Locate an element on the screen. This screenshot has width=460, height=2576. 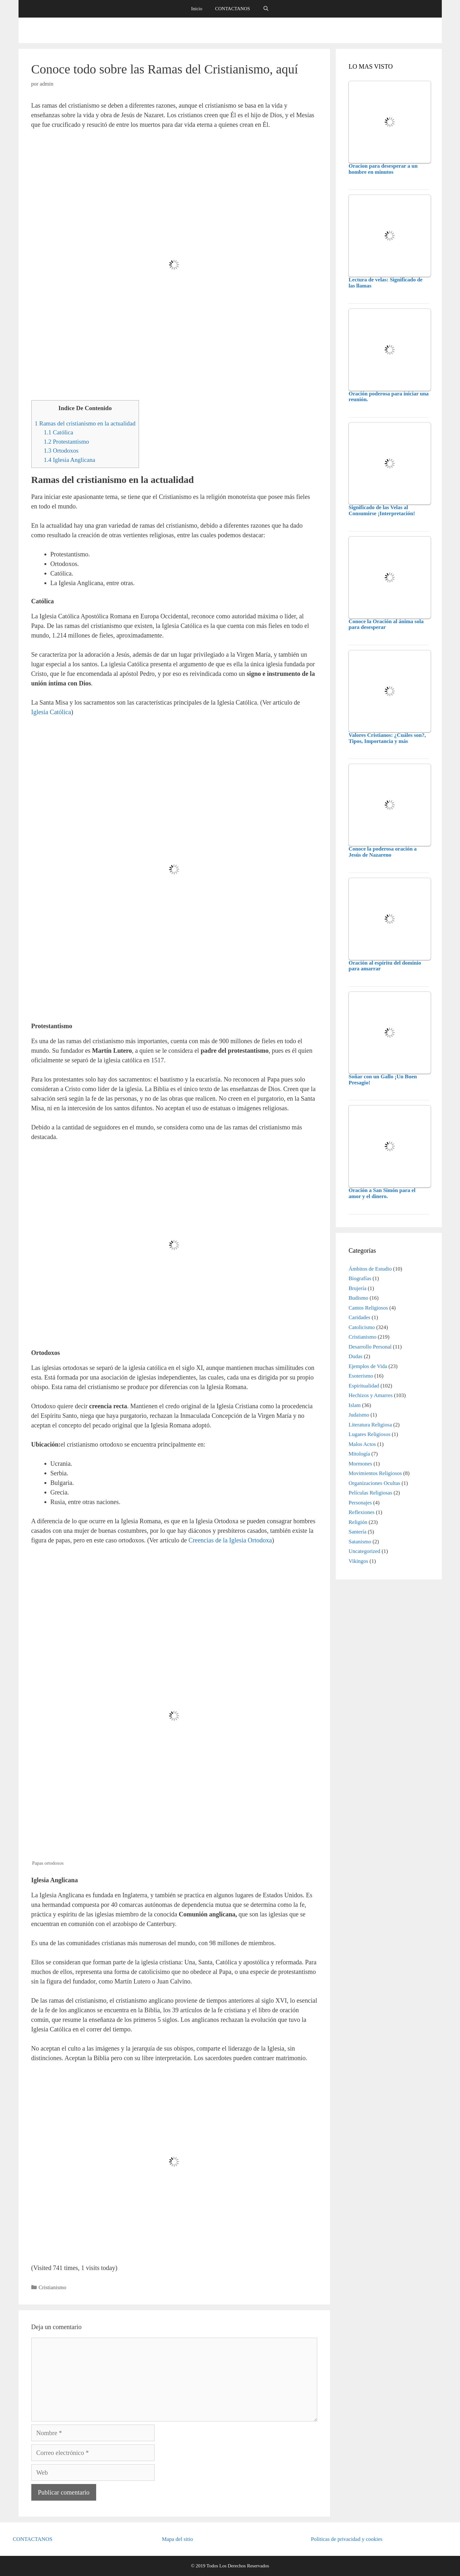
[Abrir la barra de búsqueda] is located at coordinates (266, 9).